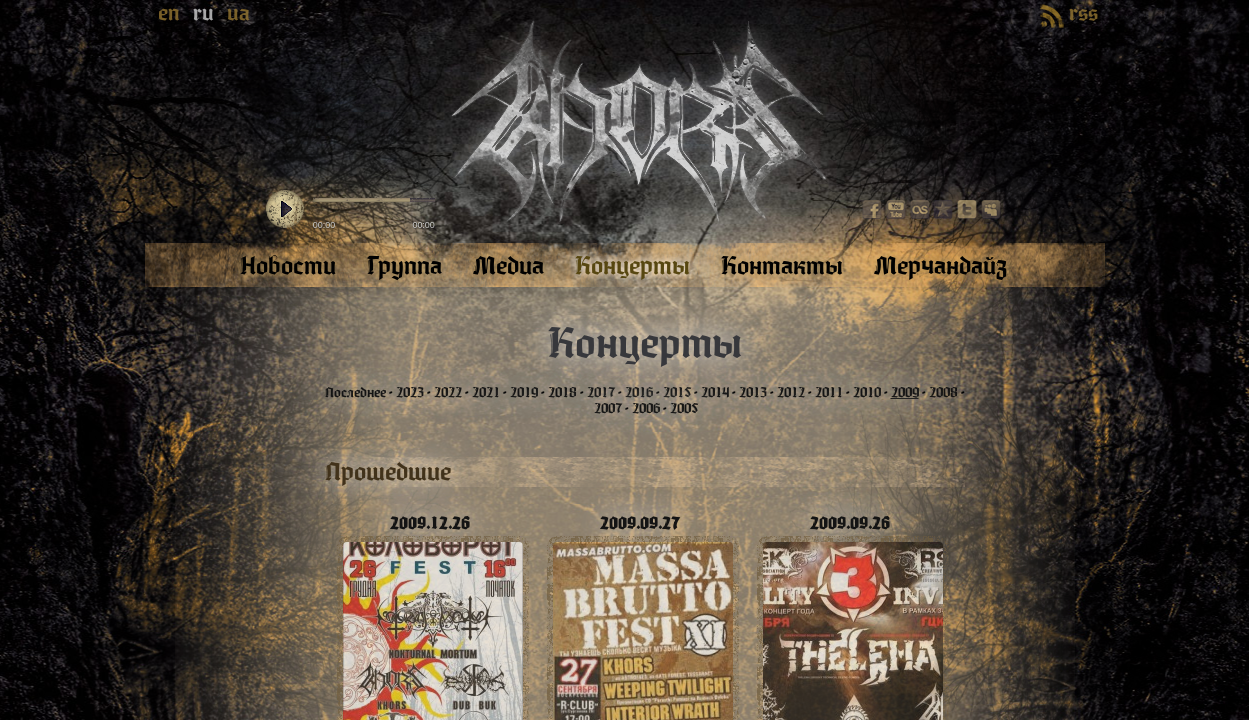 The image size is (1249, 720). What do you see at coordinates (410, 393) in the screenshot?
I see `2023` at bounding box center [410, 393].